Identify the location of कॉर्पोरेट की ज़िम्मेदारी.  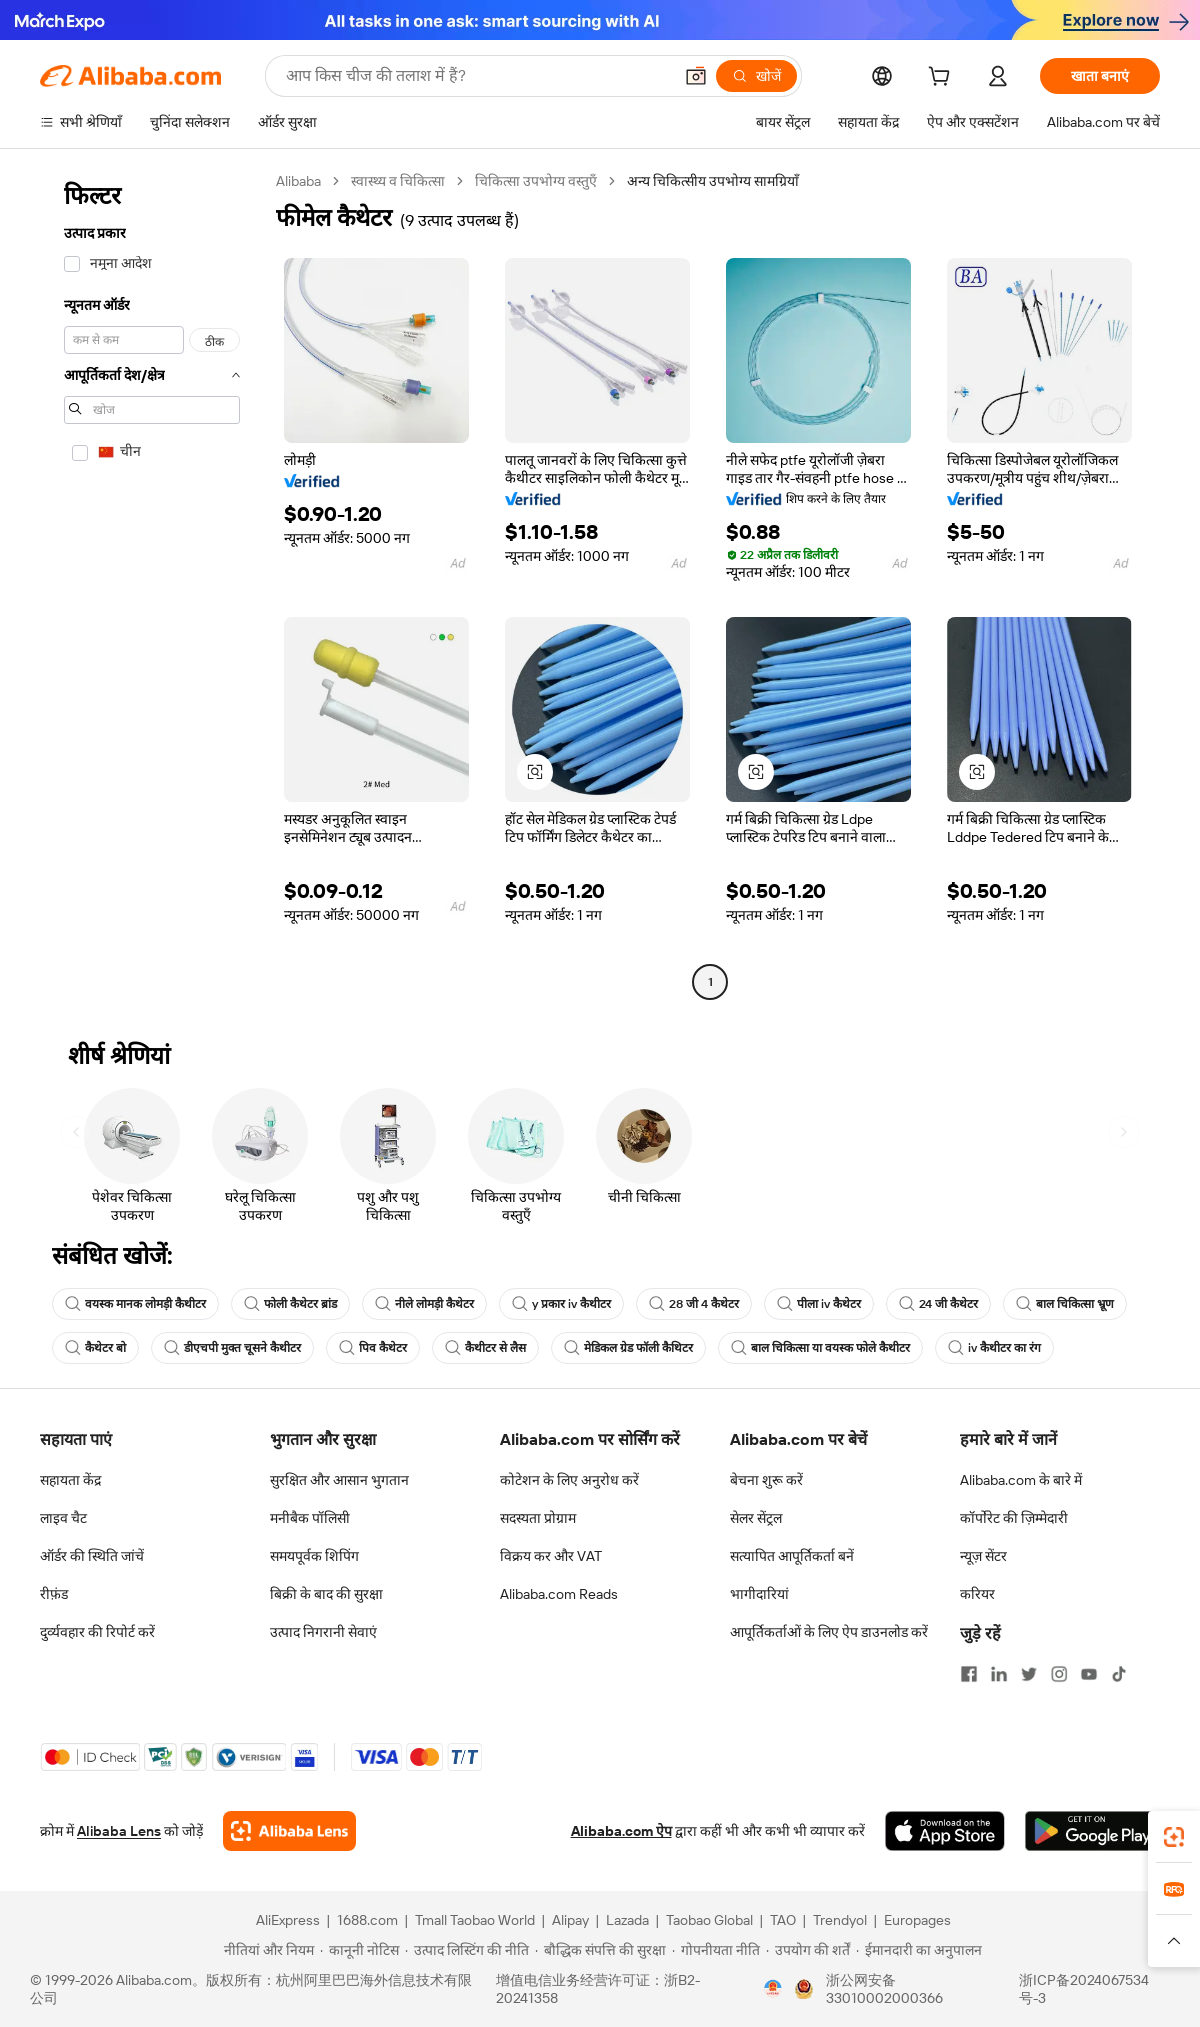
(1014, 1518).